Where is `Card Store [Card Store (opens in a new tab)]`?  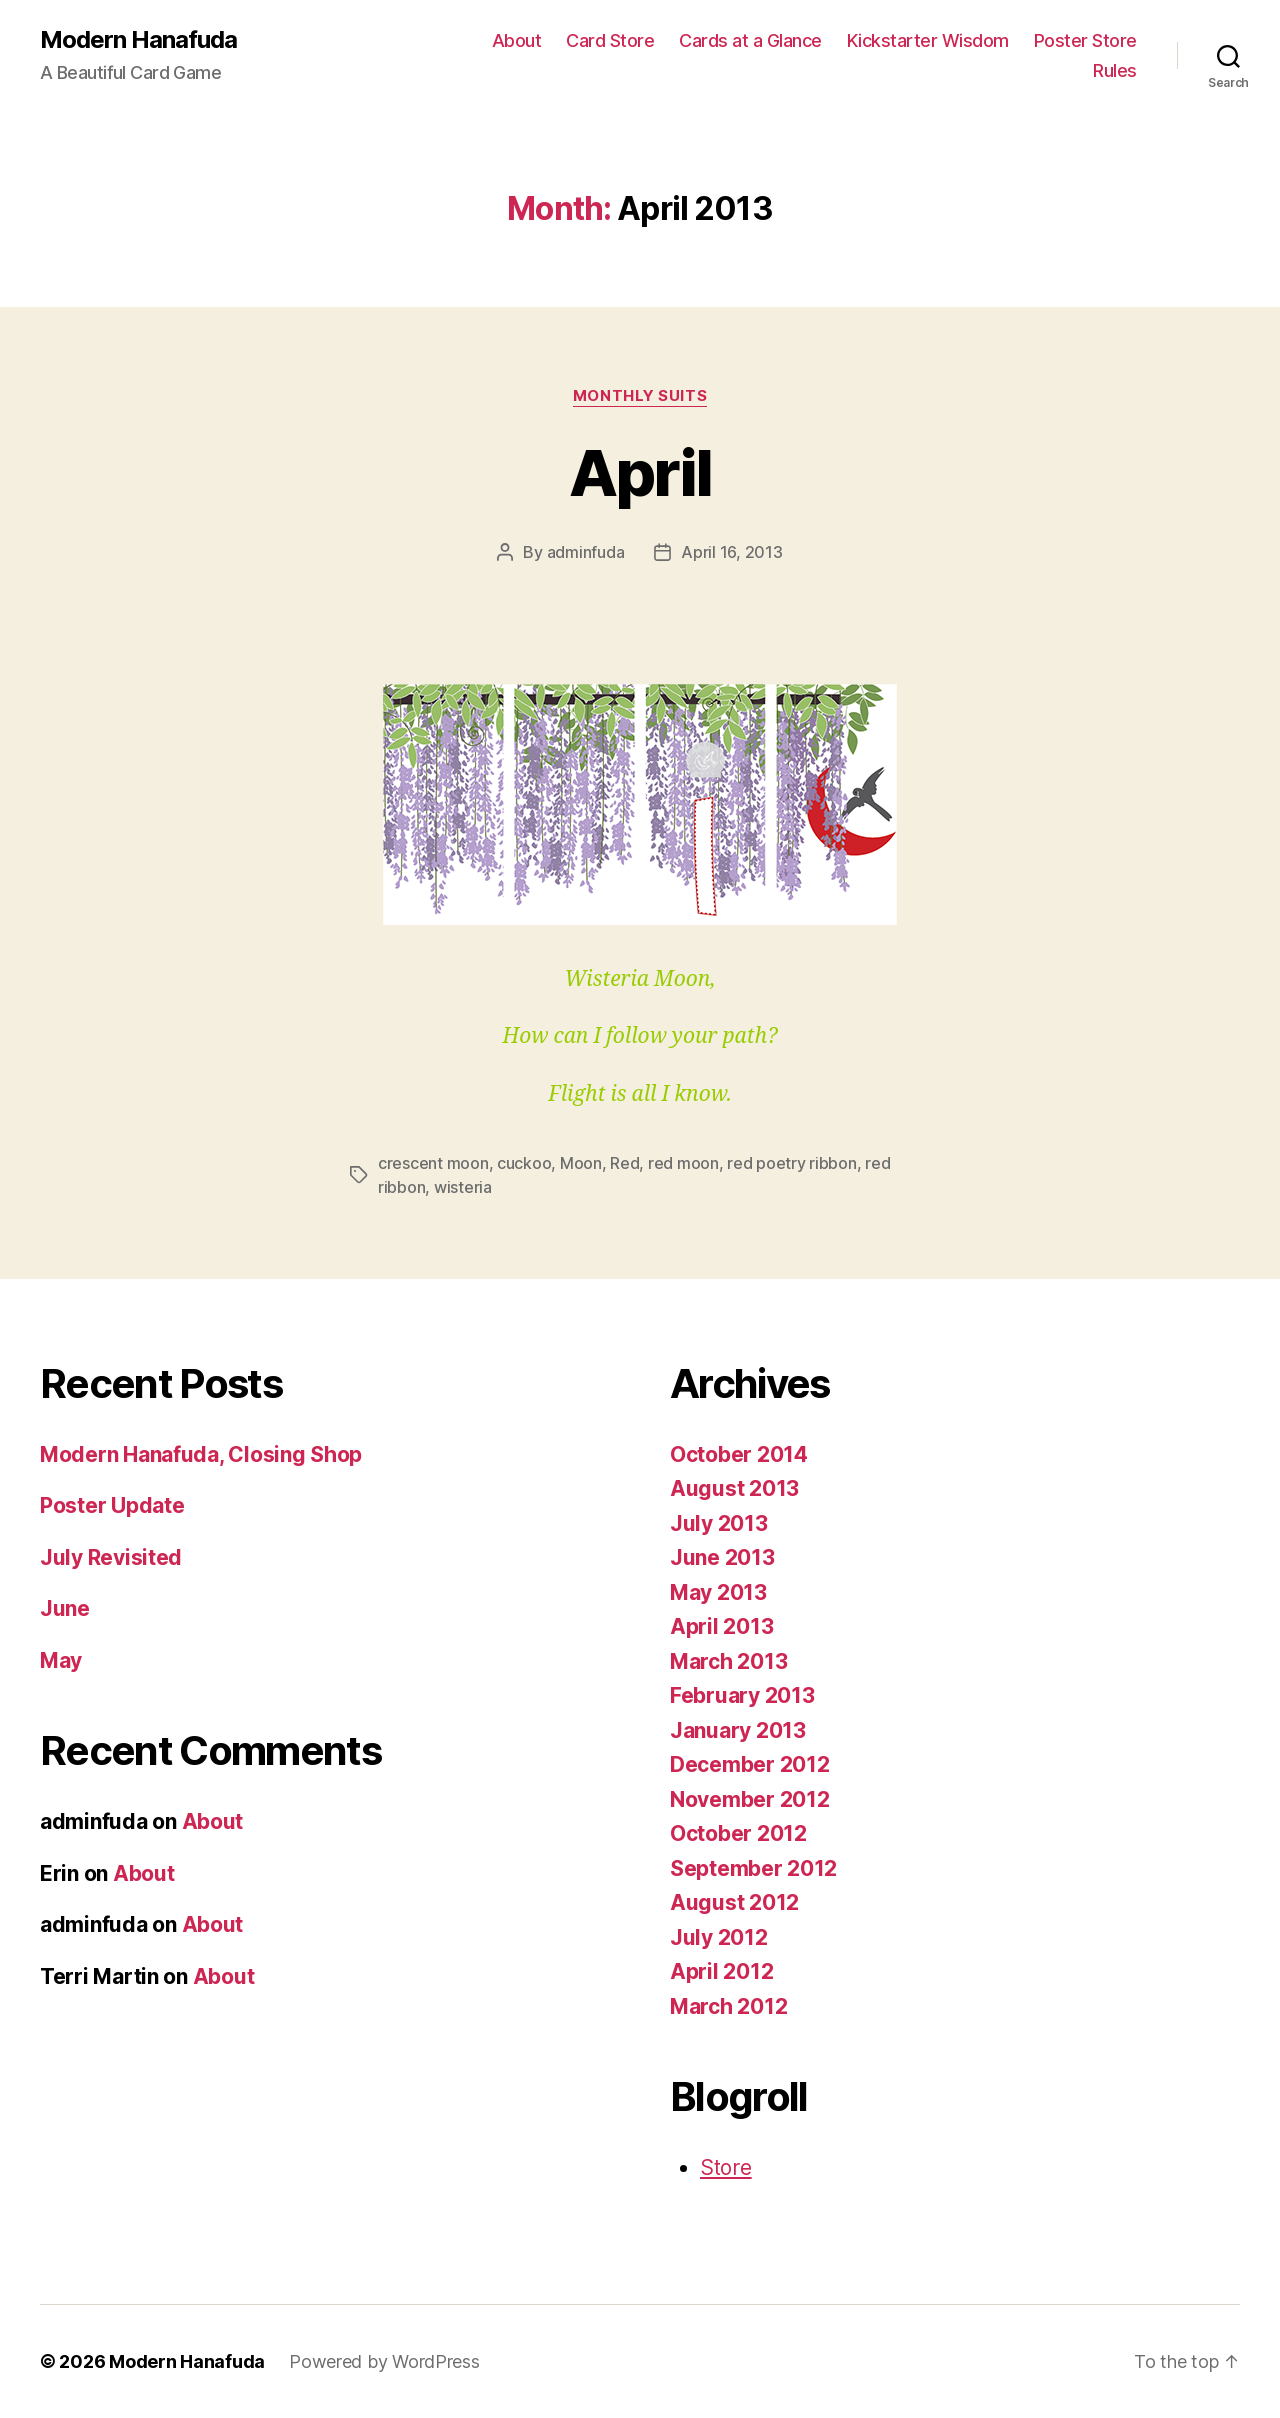
Card Store [Card Store (opens in a new tab)] is located at coordinates (610, 40).